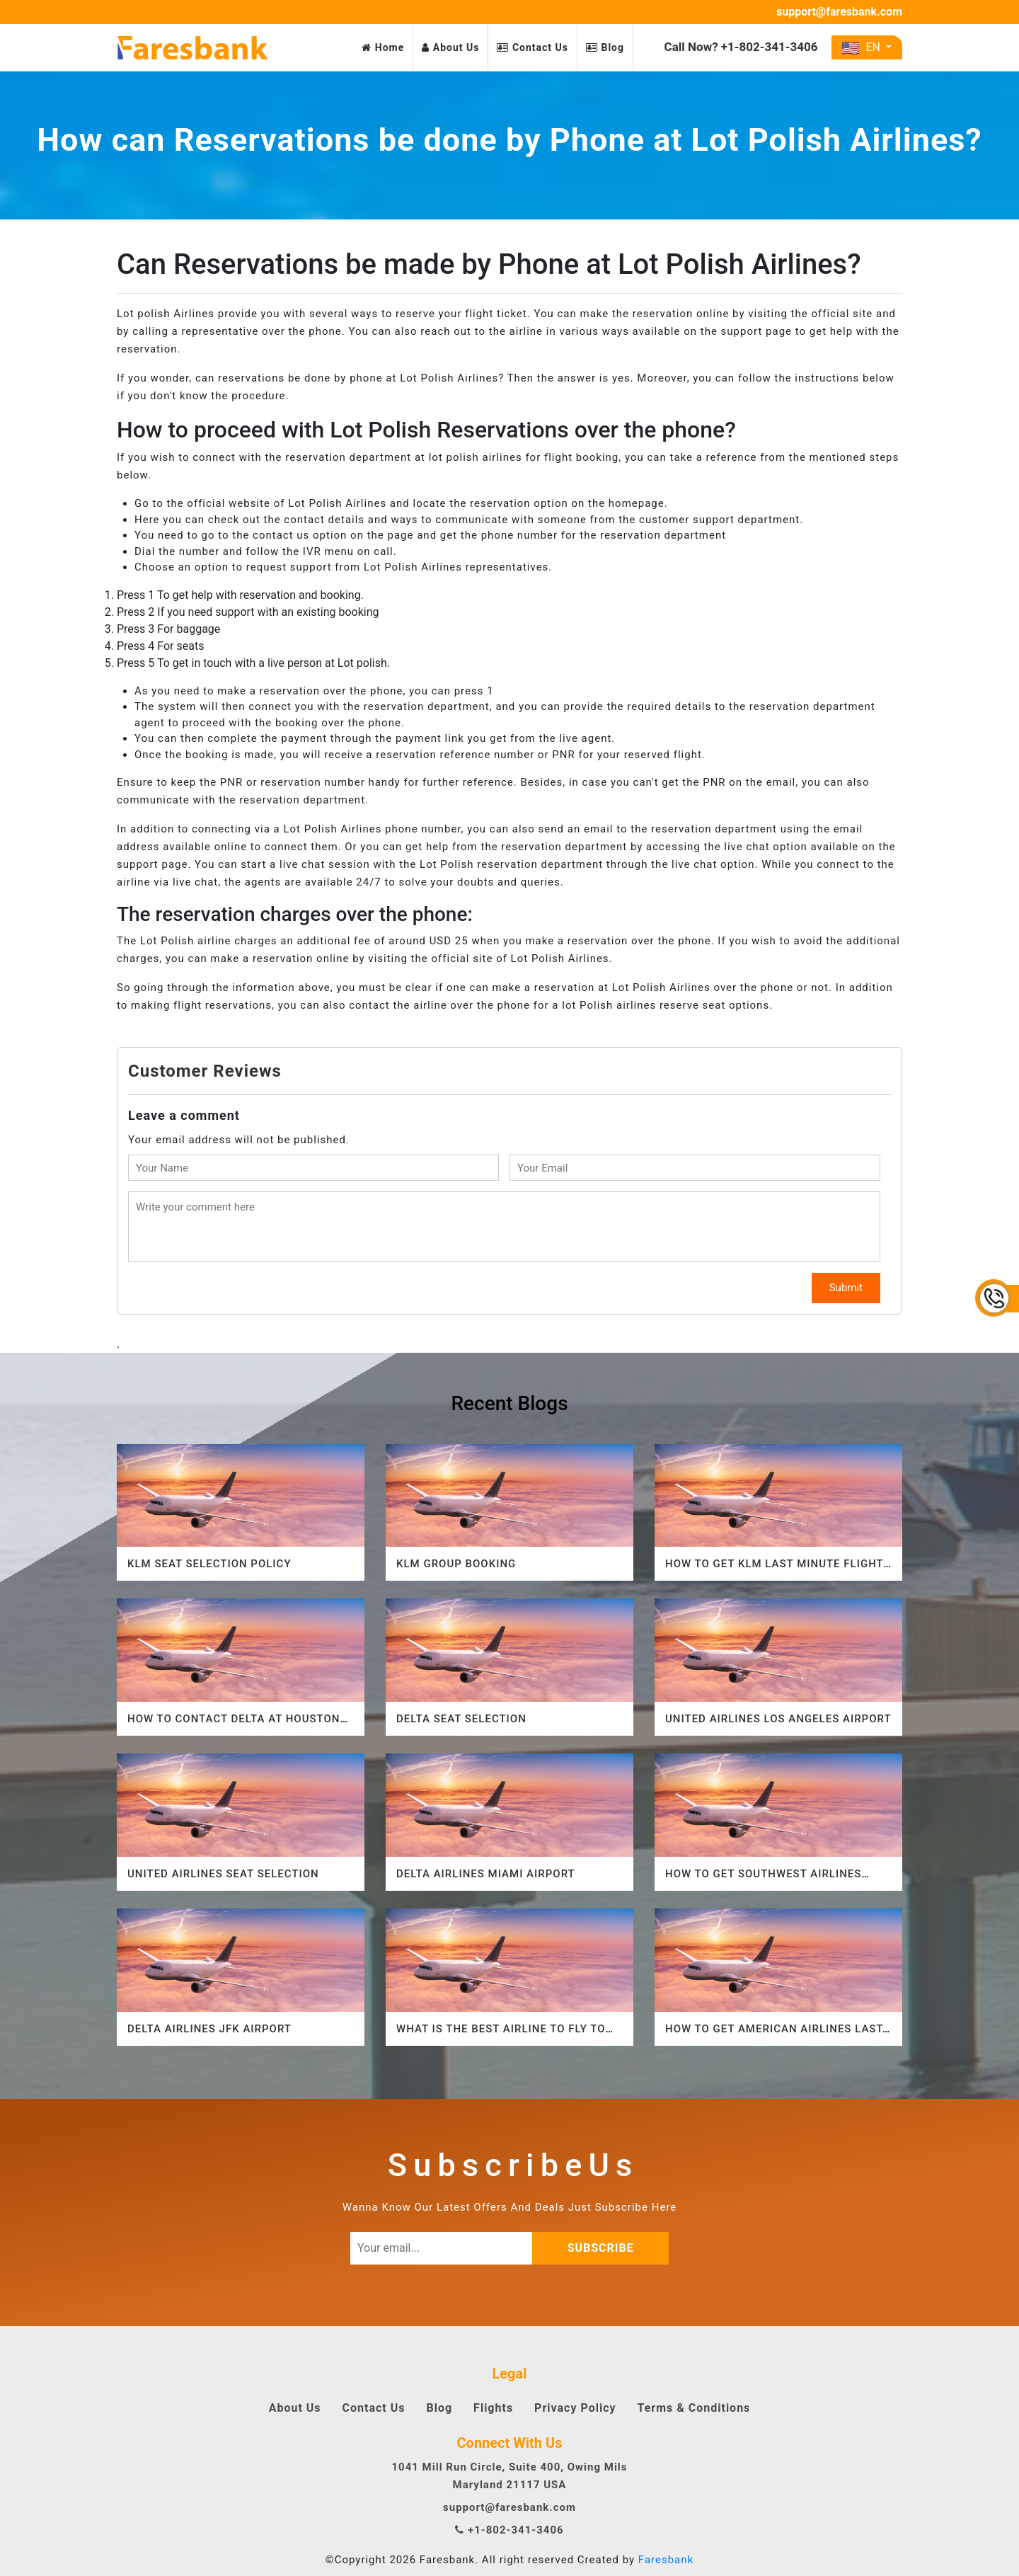  What do you see at coordinates (605, 47) in the screenshot?
I see `Blog` at bounding box center [605, 47].